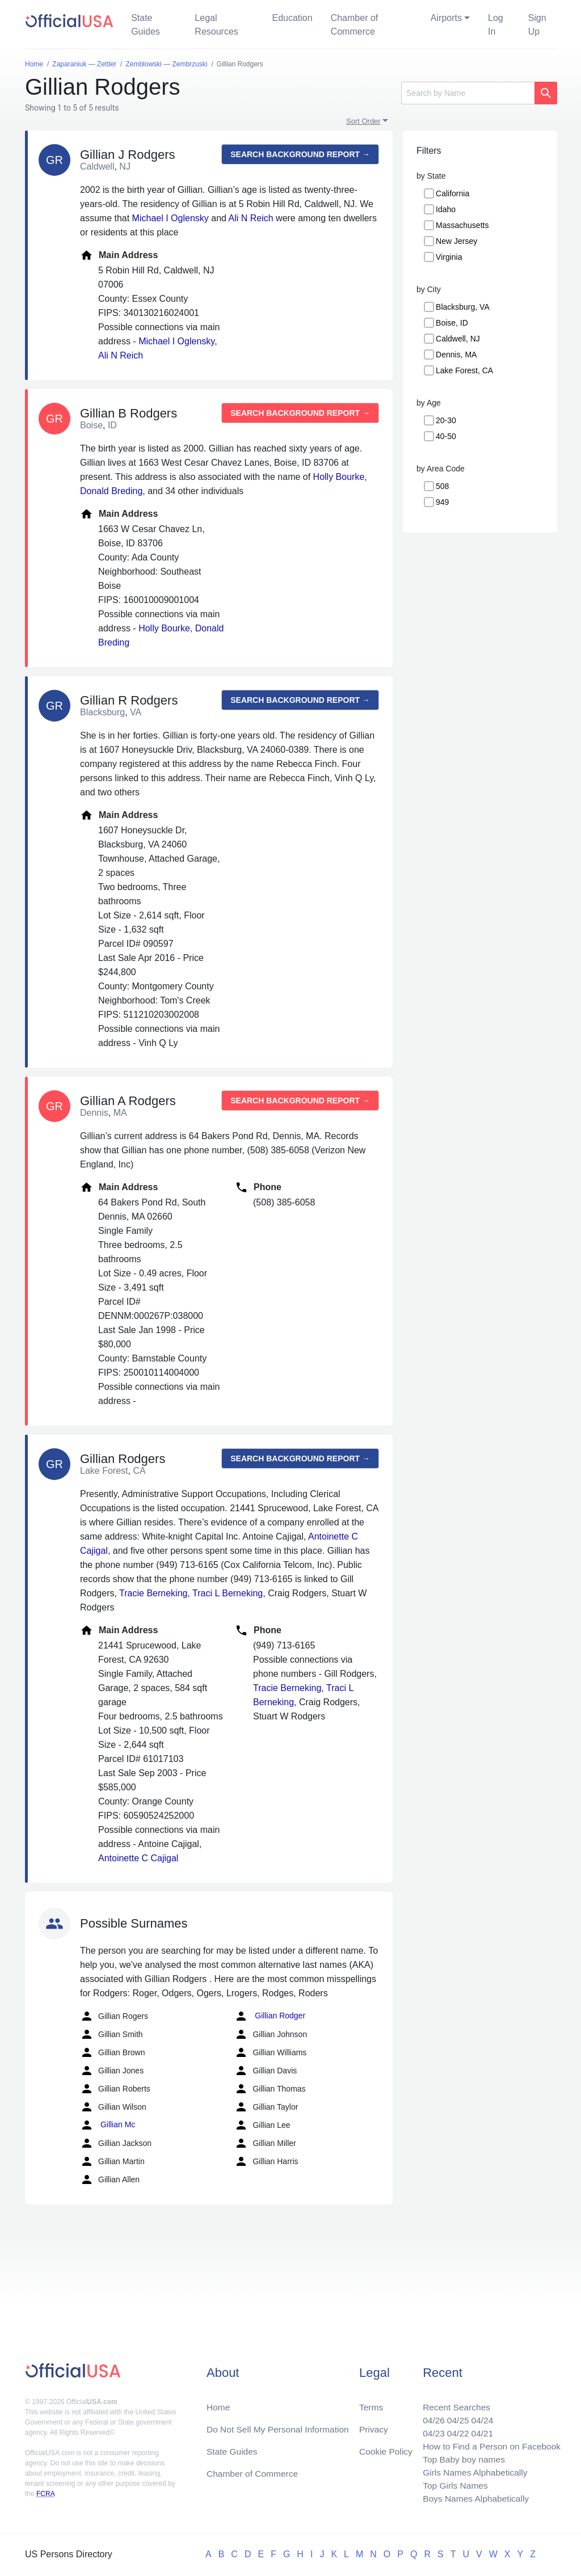 The image size is (581, 2576). I want to click on How to Find a Person on Facebook, so click(489, 2443).